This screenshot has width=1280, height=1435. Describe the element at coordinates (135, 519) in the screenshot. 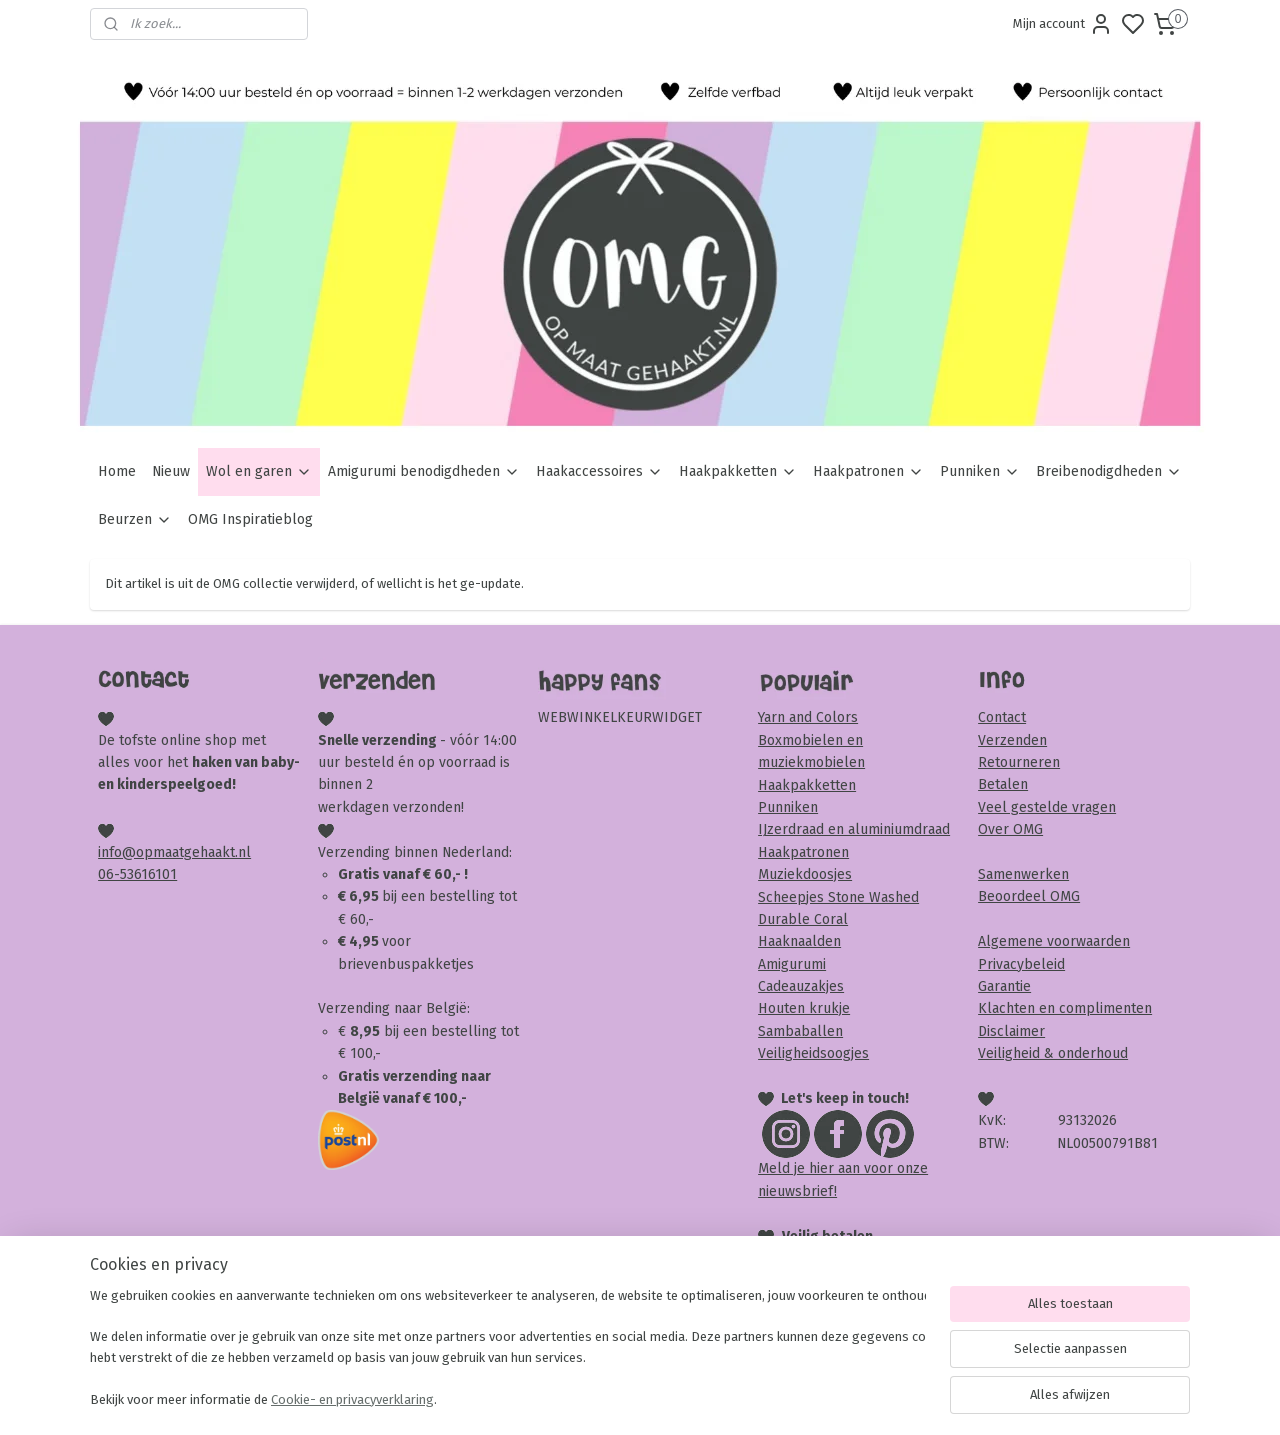

I see `Beurzen` at that location.